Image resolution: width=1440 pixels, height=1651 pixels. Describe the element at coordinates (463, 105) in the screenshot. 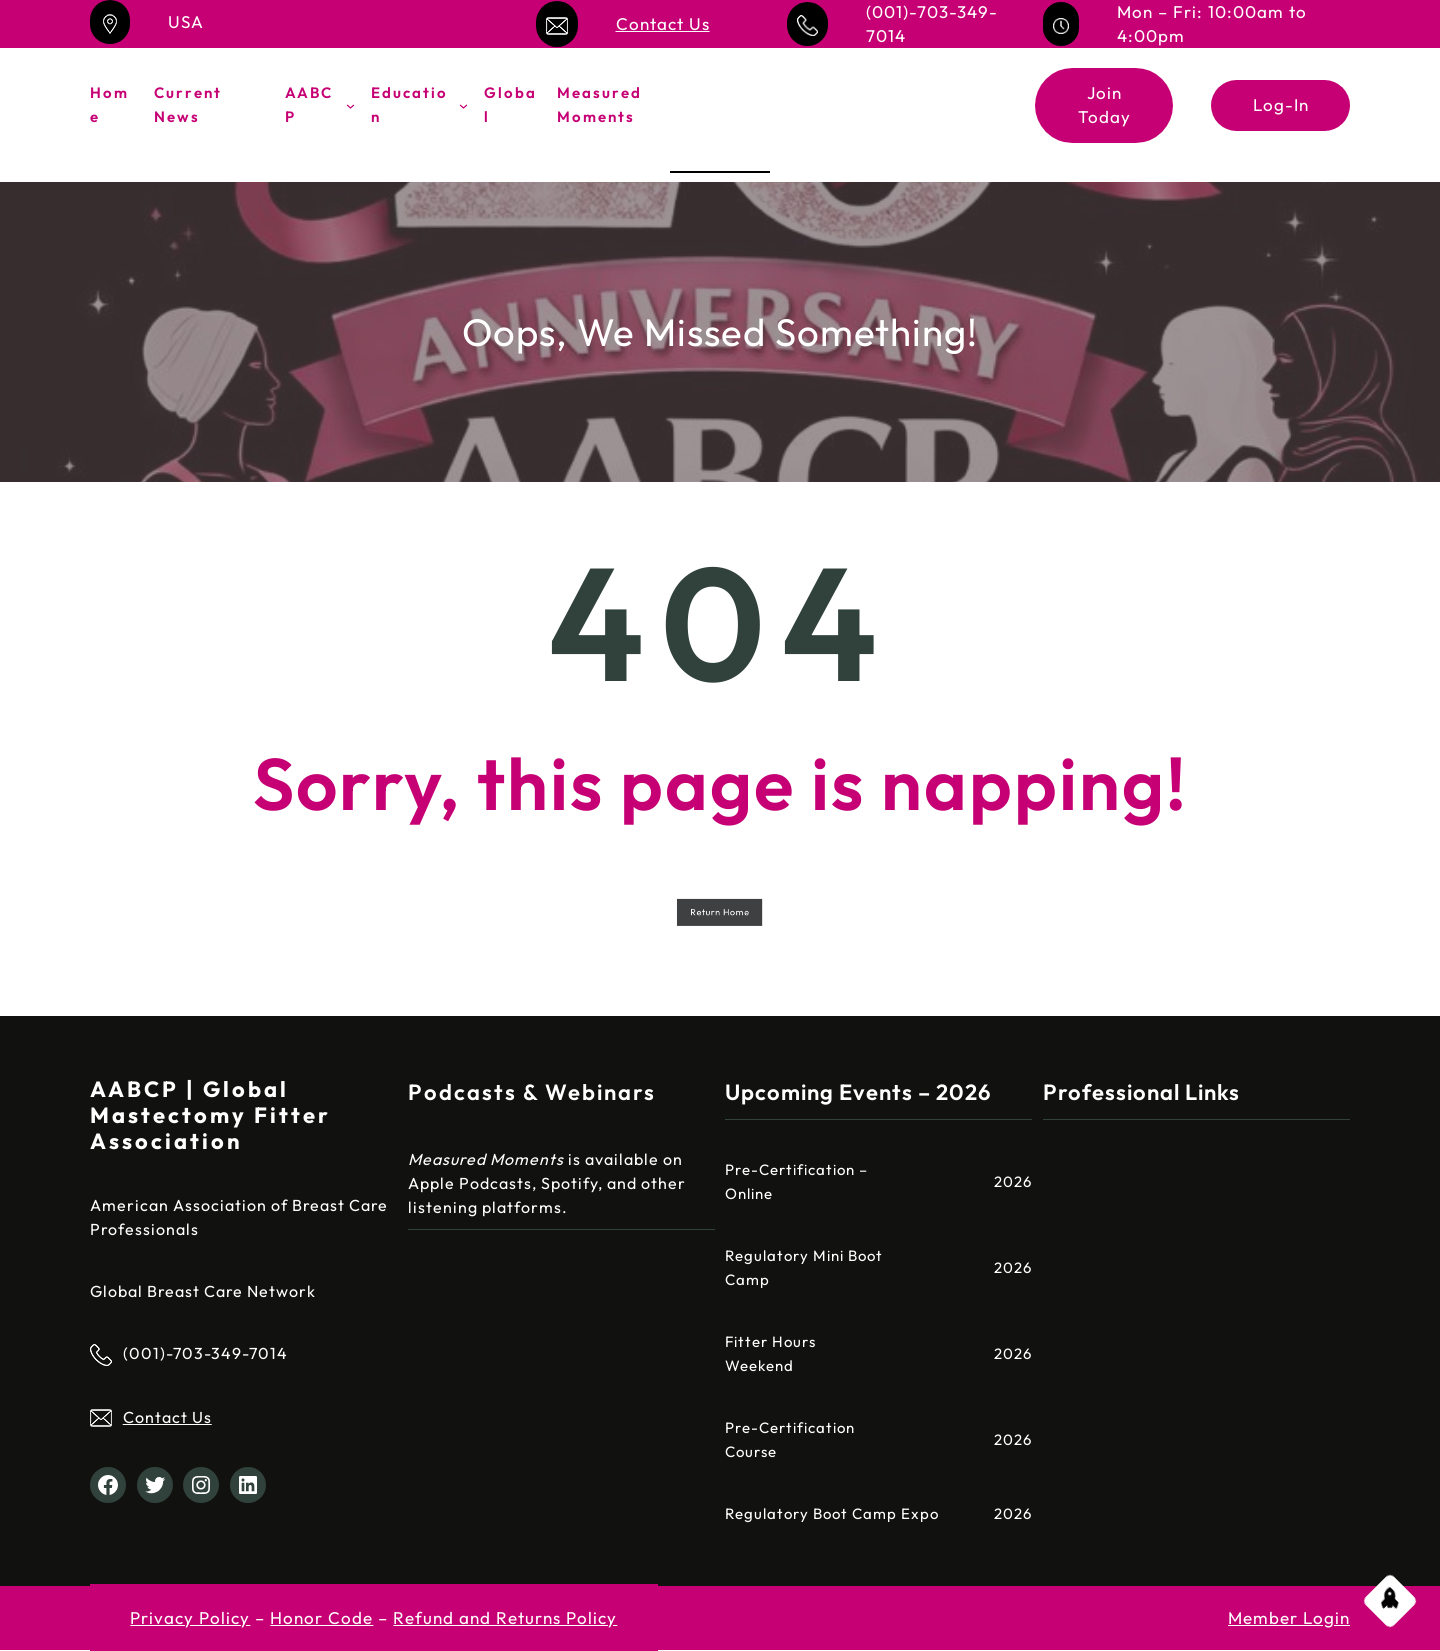

I see `[Education submenu]` at that location.